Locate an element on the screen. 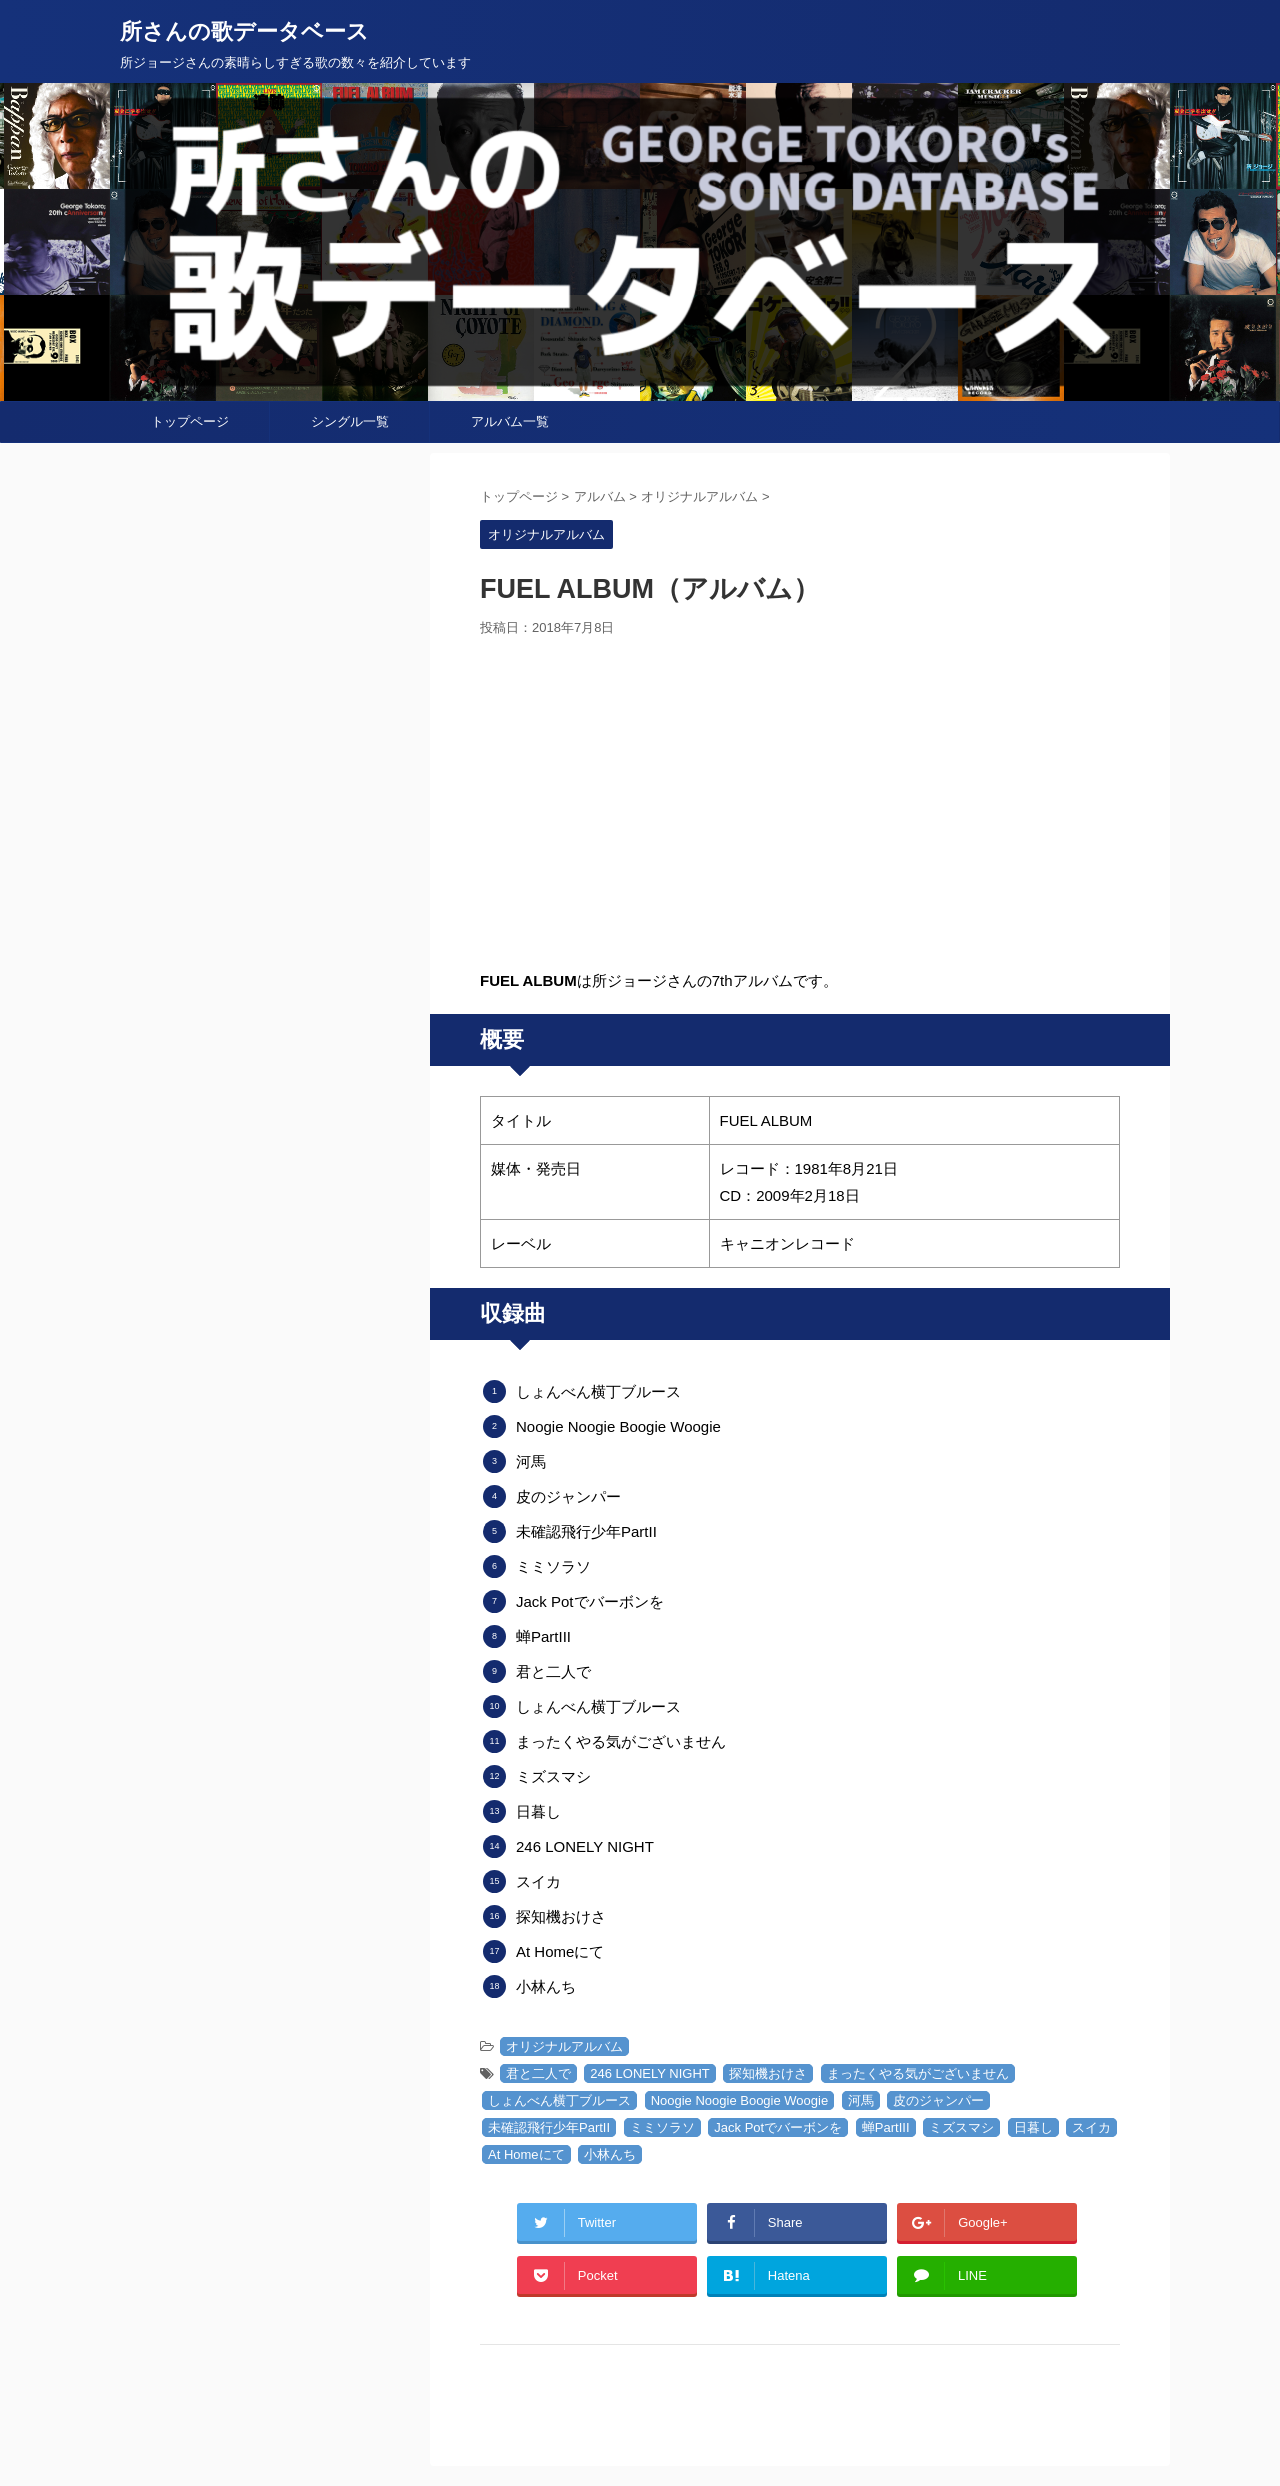 This screenshot has width=1280, height=2486. シングル一覧 is located at coordinates (350, 421).